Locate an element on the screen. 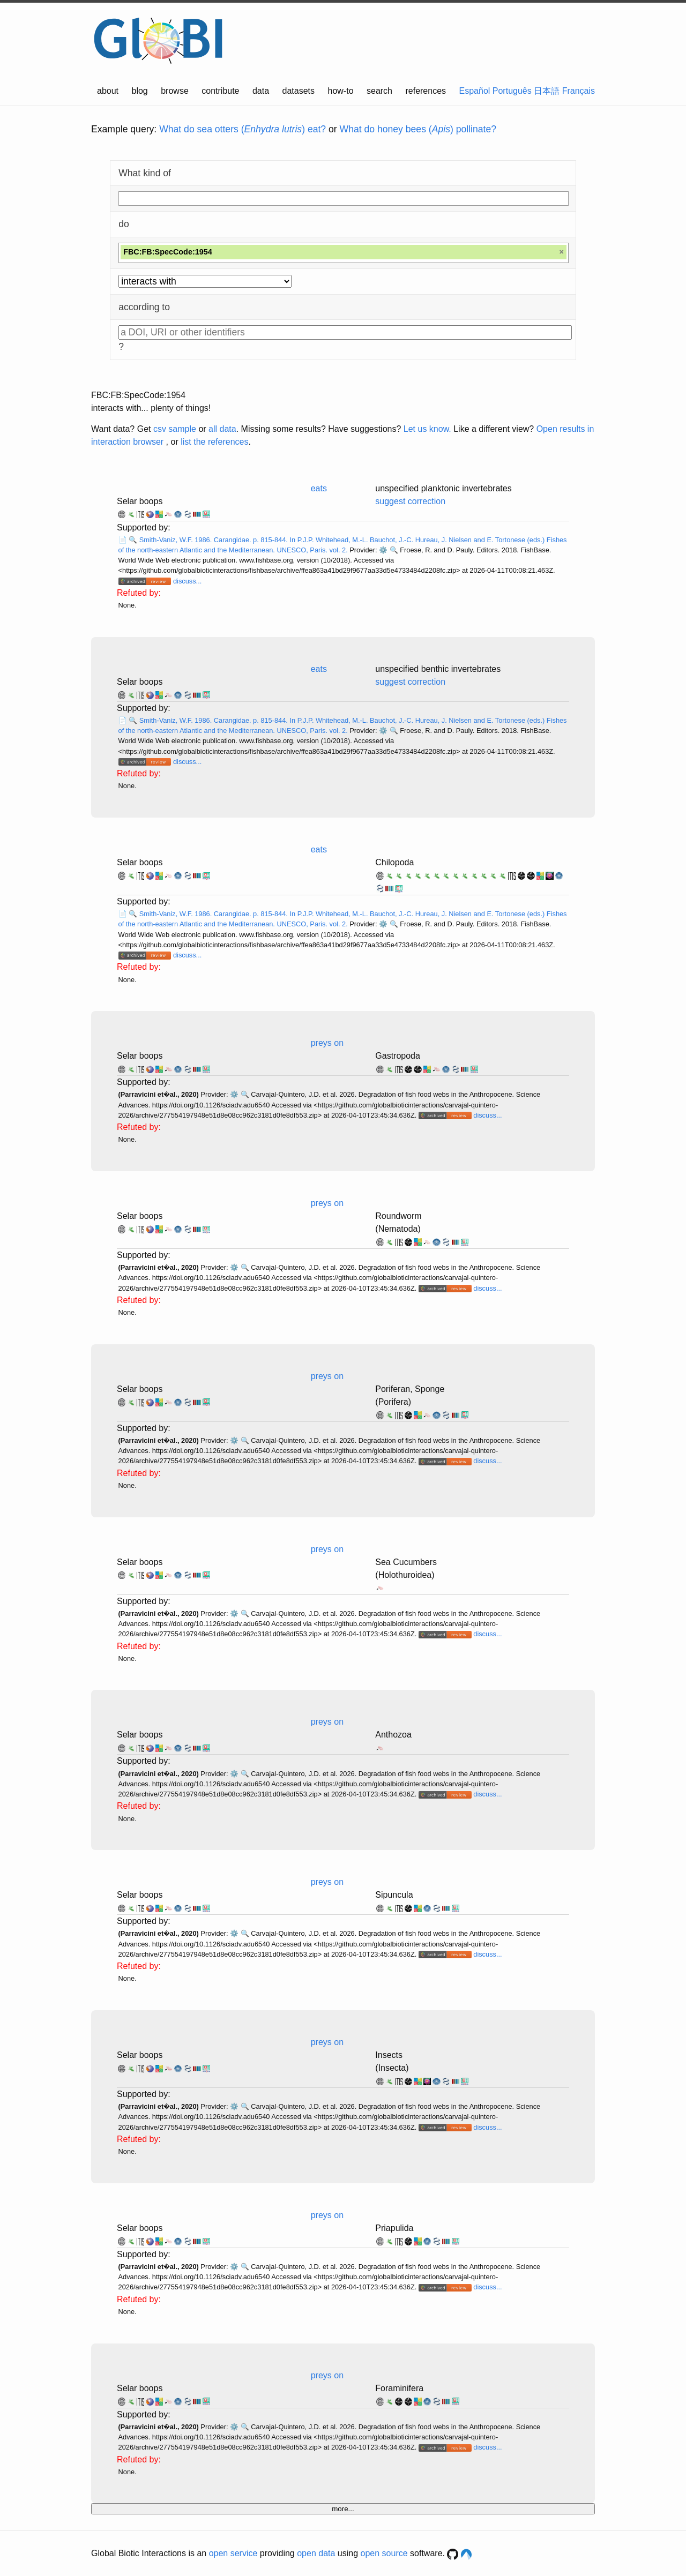 The width and height of the screenshot is (686, 2576). Español is located at coordinates (474, 90).